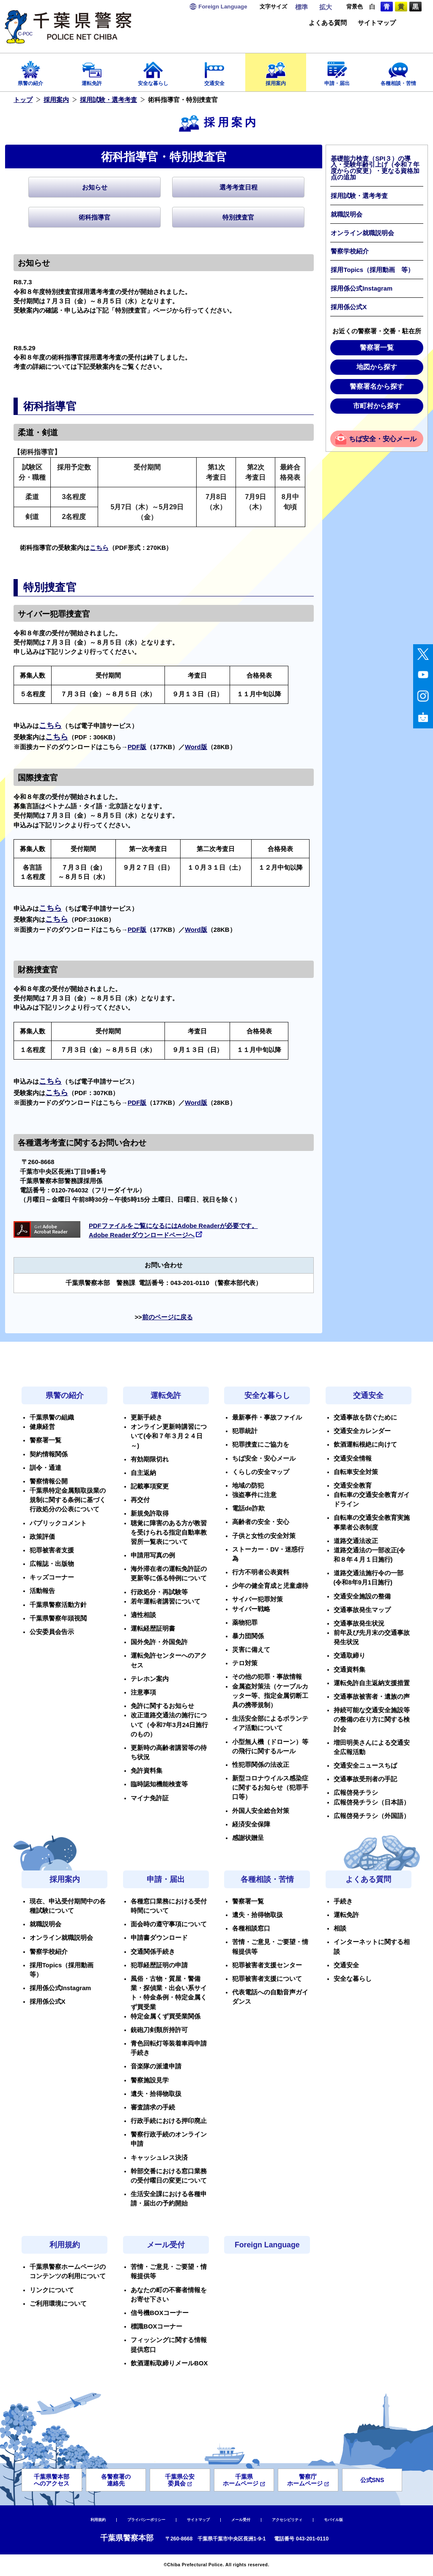 This screenshot has width=433, height=2576. Describe the element at coordinates (169, 1532) in the screenshot. I see `聴覚に障害のある方が教習を受けられる指定自動車教習所一覧表について` at that location.